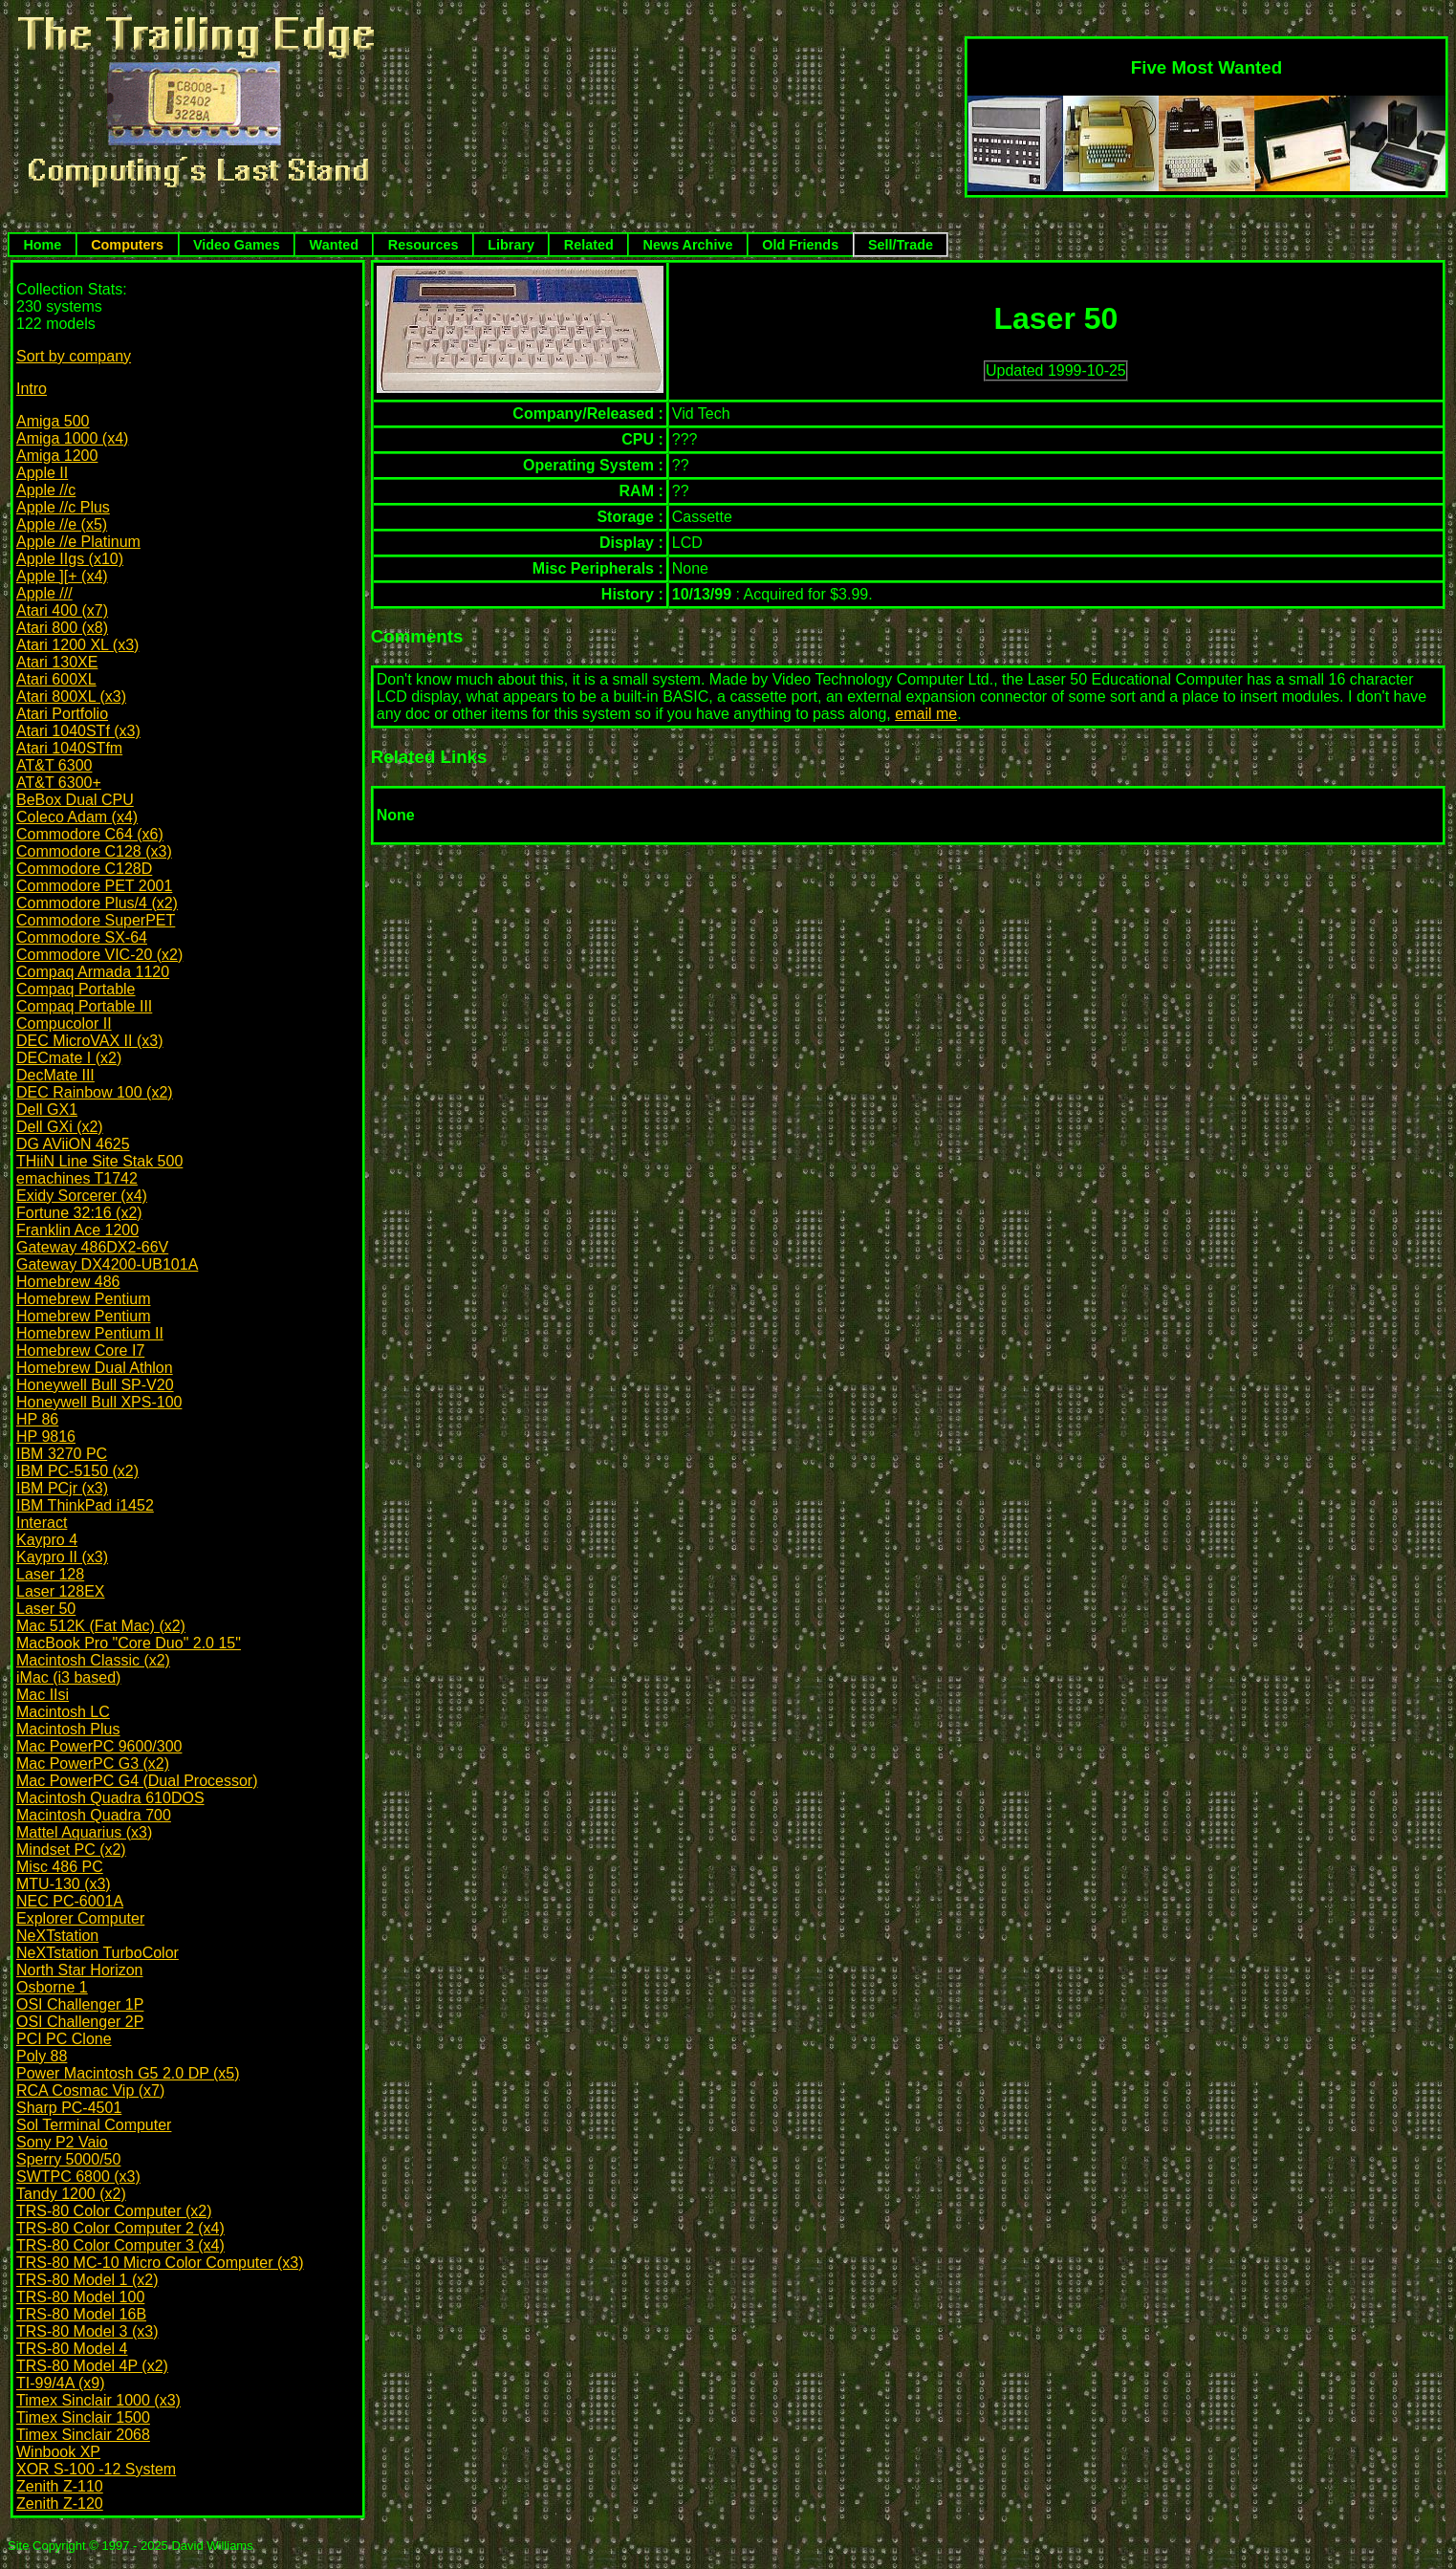 This screenshot has width=1456, height=2569. Describe the element at coordinates (236, 244) in the screenshot. I see `Video Games` at that location.